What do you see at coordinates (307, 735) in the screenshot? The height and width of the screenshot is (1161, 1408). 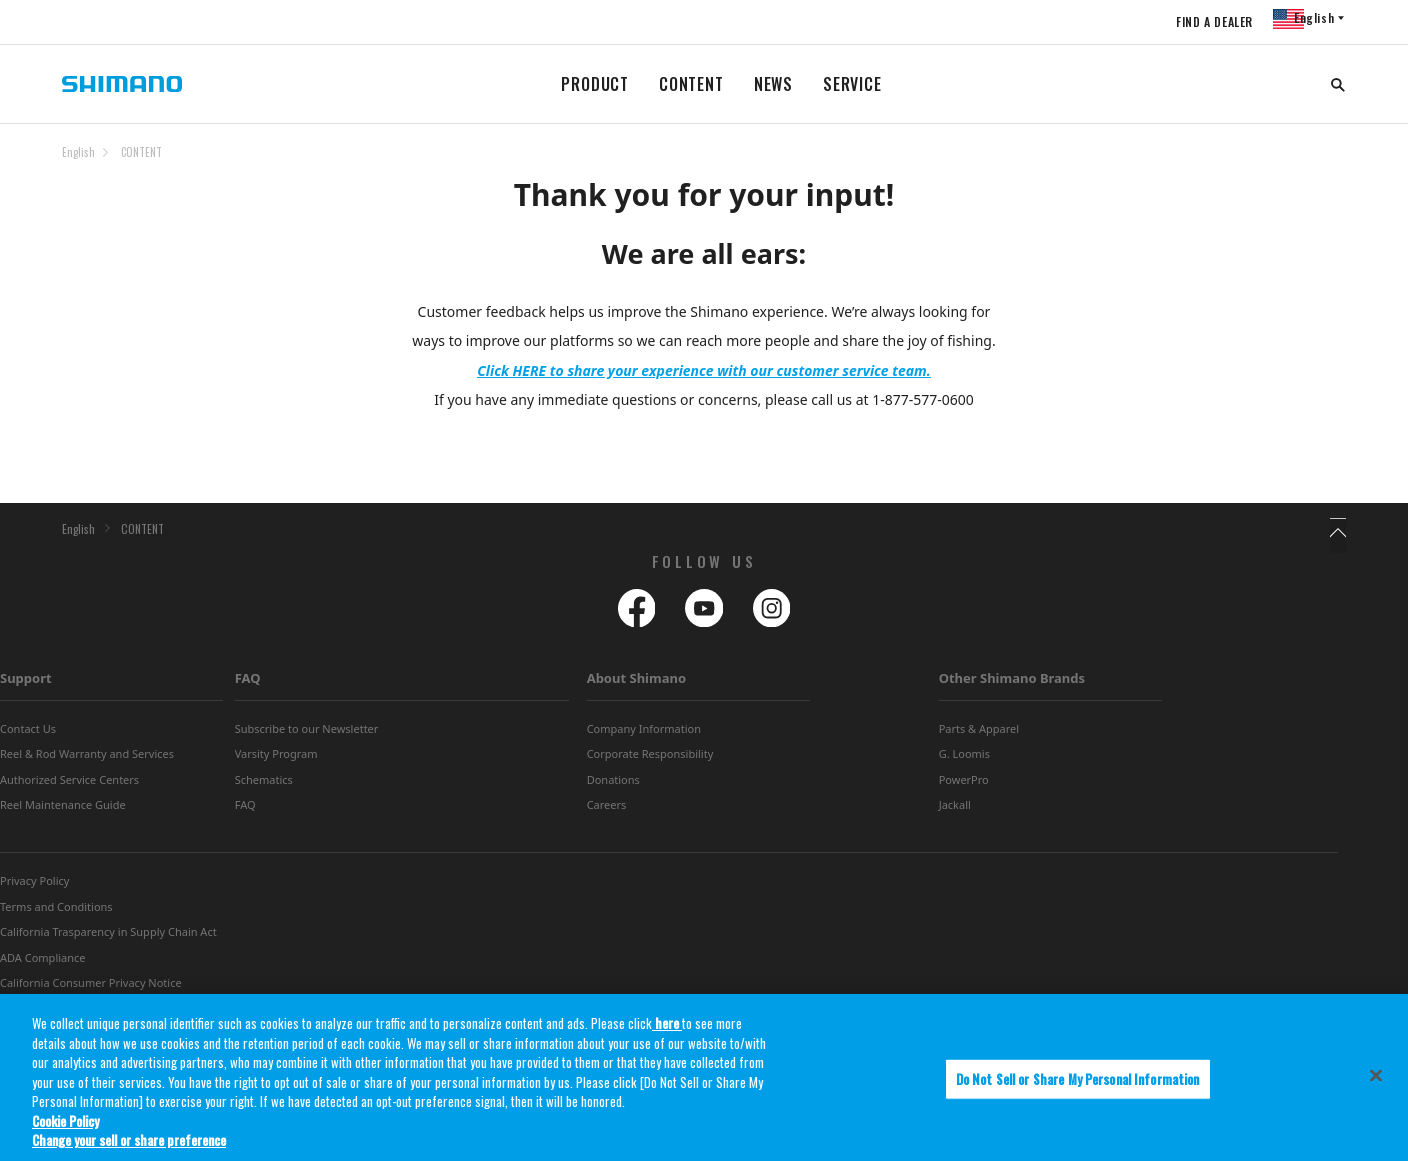 I see `Subscribe to our Newsletter` at bounding box center [307, 735].